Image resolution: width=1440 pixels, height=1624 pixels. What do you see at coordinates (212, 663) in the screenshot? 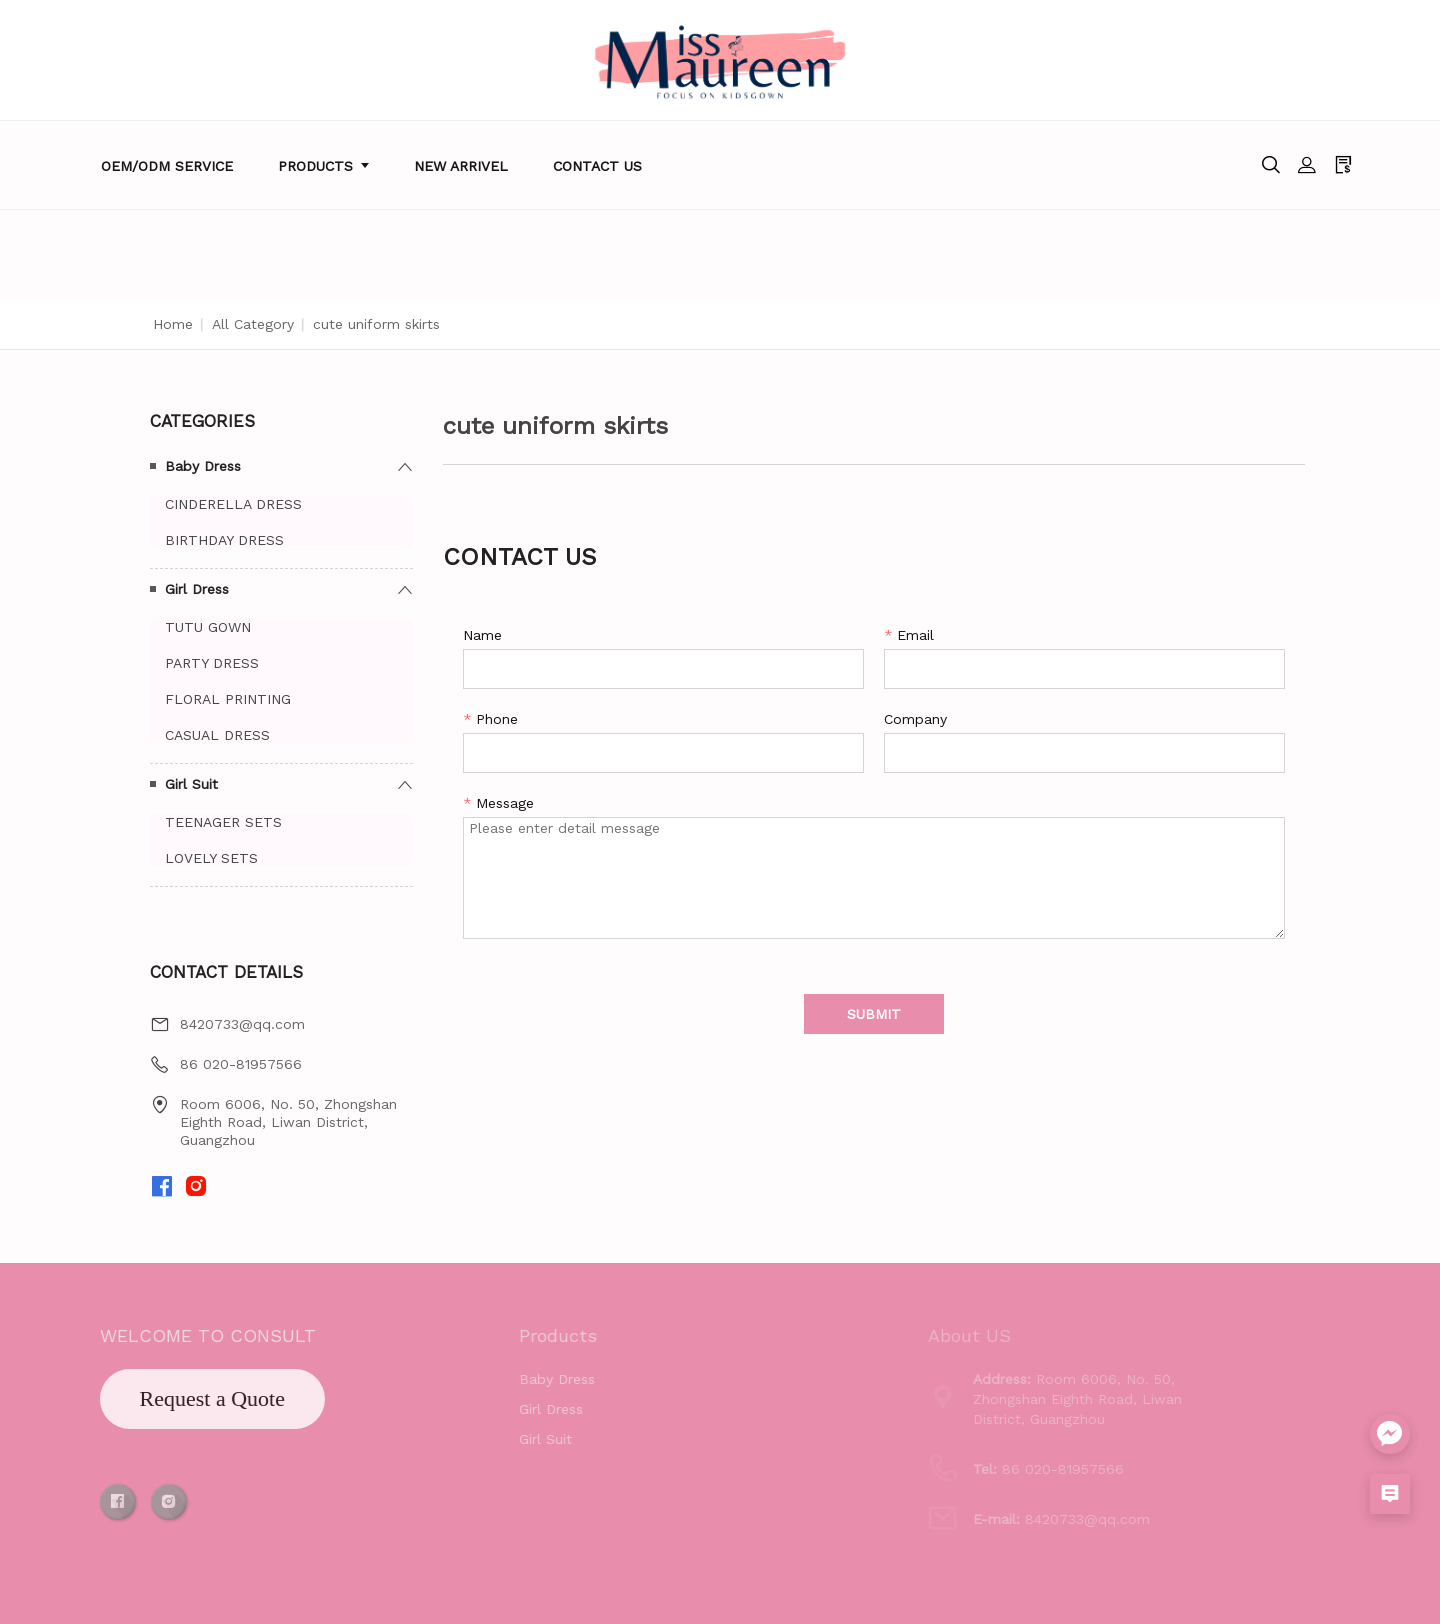
I see `PARTY DRESS` at bounding box center [212, 663].